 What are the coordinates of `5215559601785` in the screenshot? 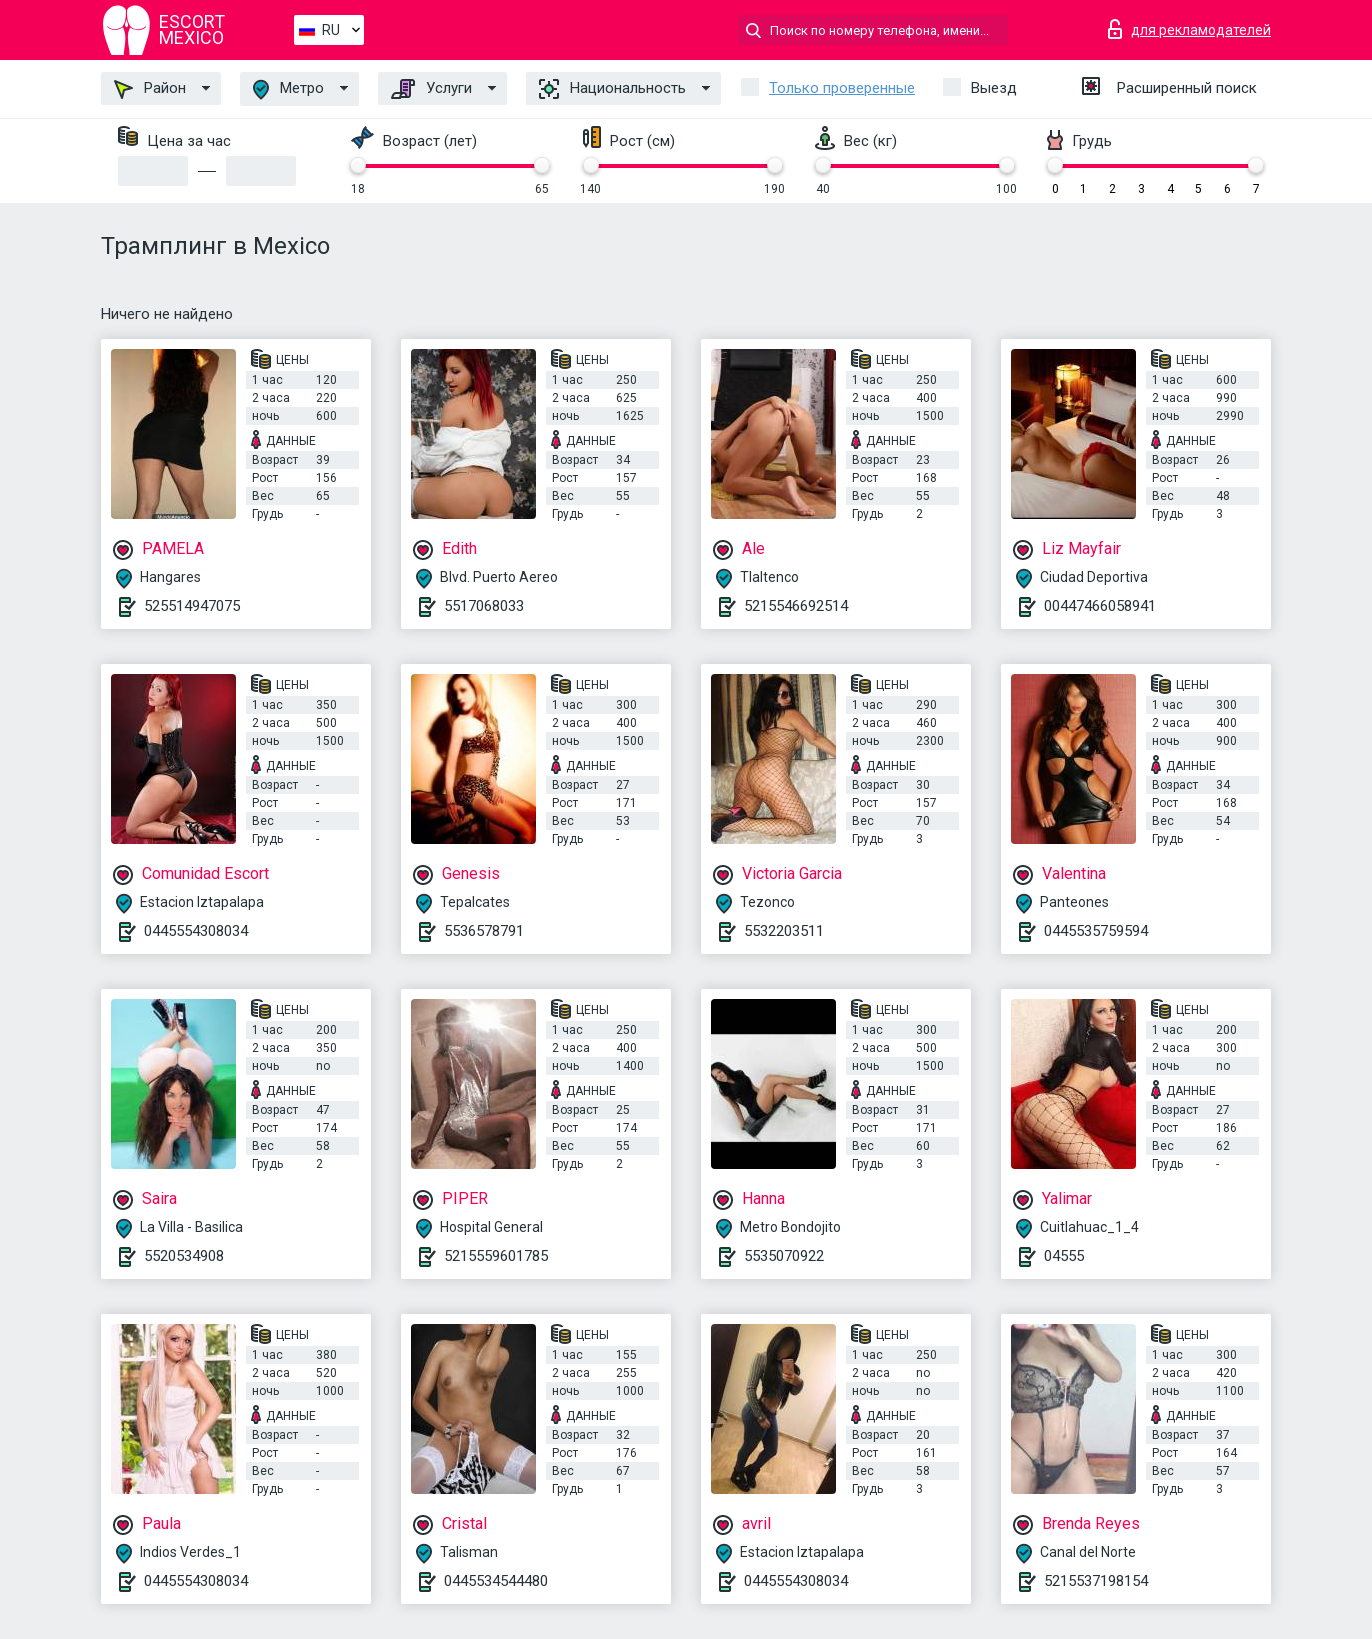 It's located at (496, 1256).